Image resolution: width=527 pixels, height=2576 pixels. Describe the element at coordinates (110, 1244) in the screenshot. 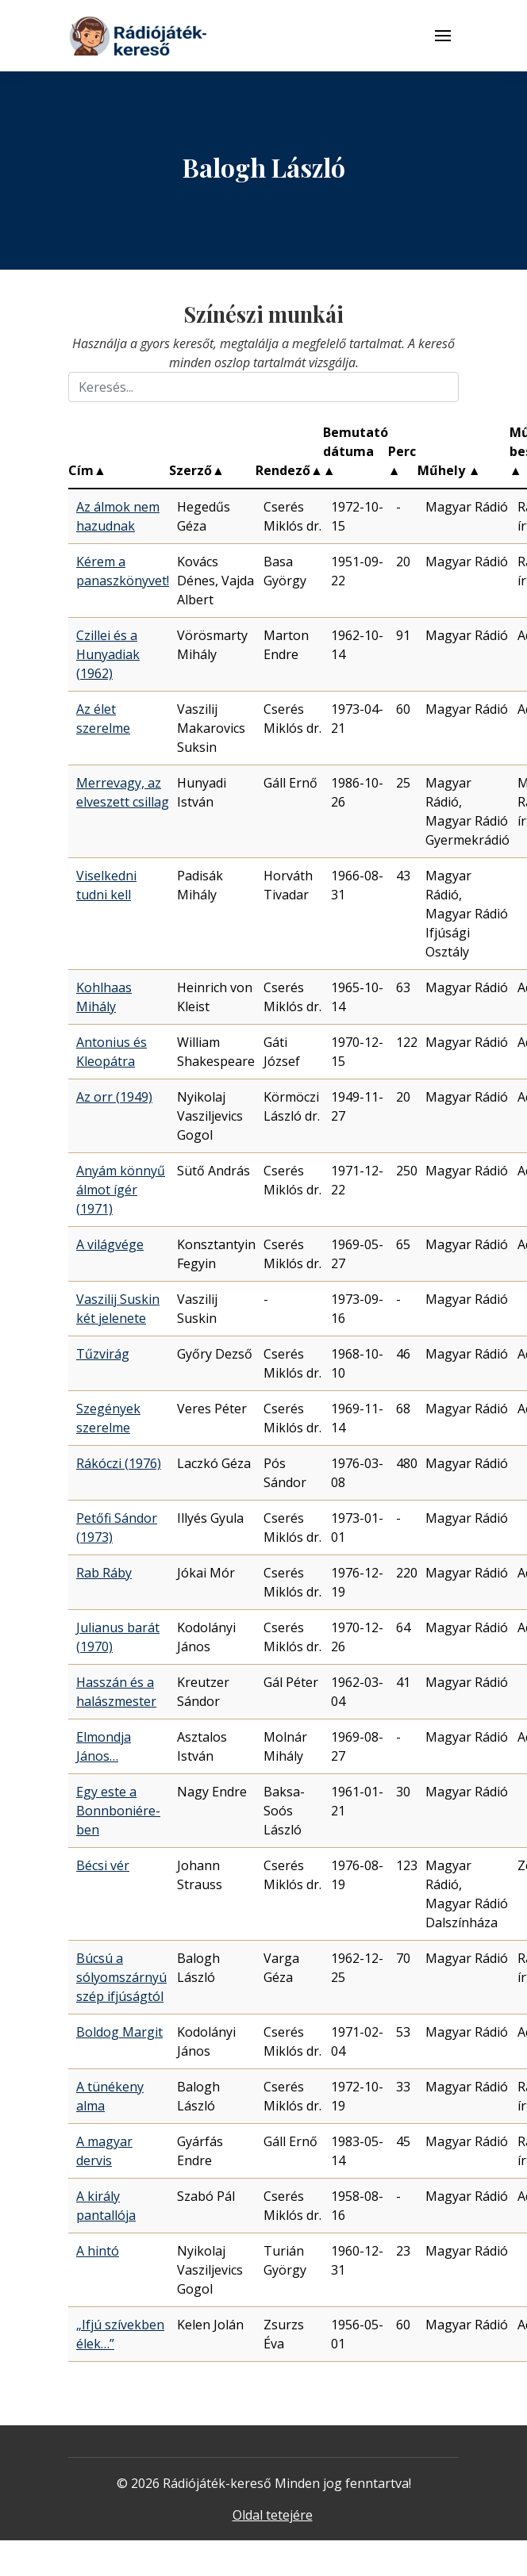

I see `A világvége` at that location.